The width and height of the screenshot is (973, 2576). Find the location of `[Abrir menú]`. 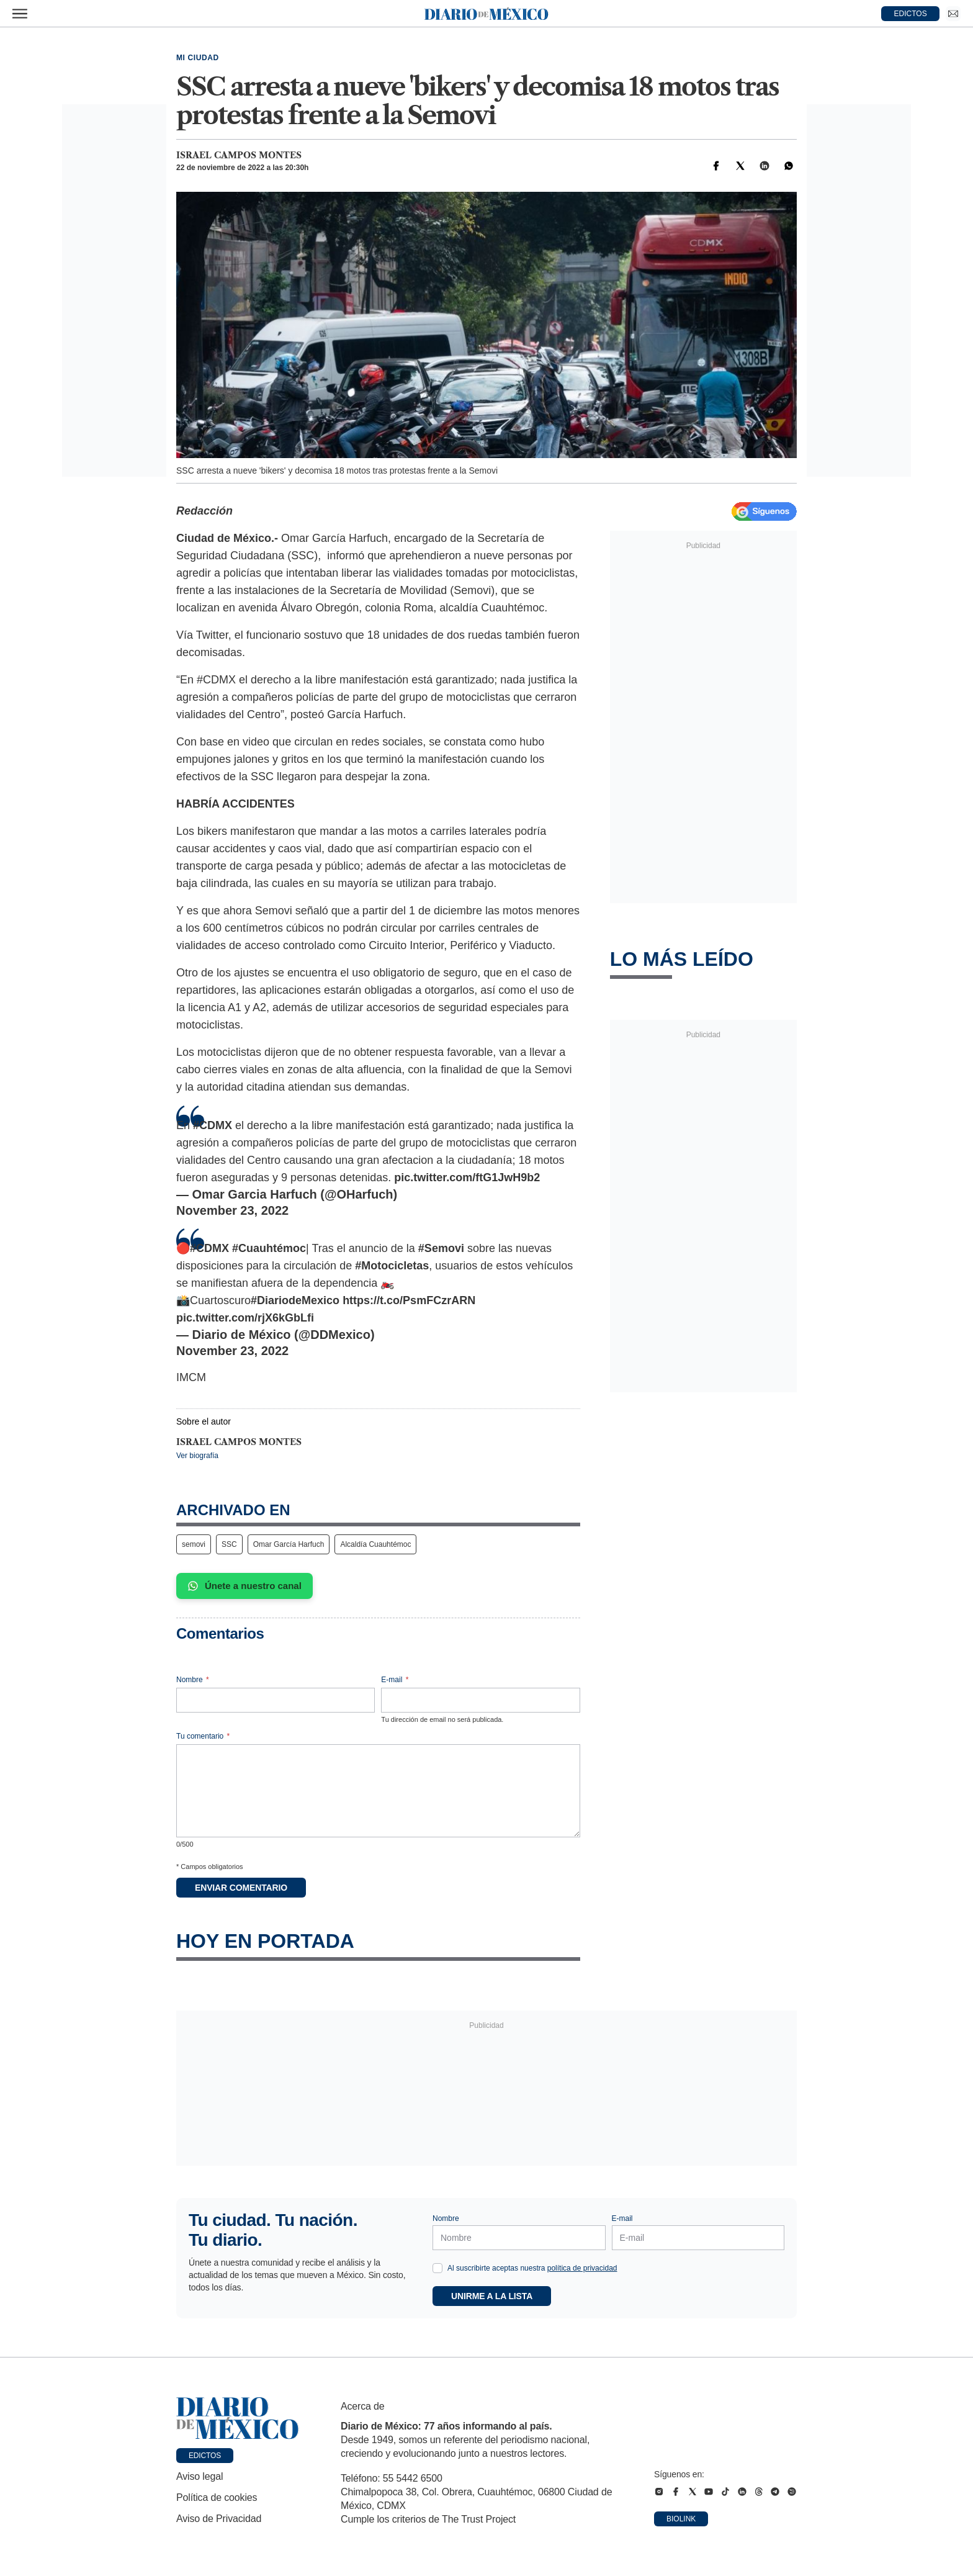

[Abrir menú] is located at coordinates (19, 13).